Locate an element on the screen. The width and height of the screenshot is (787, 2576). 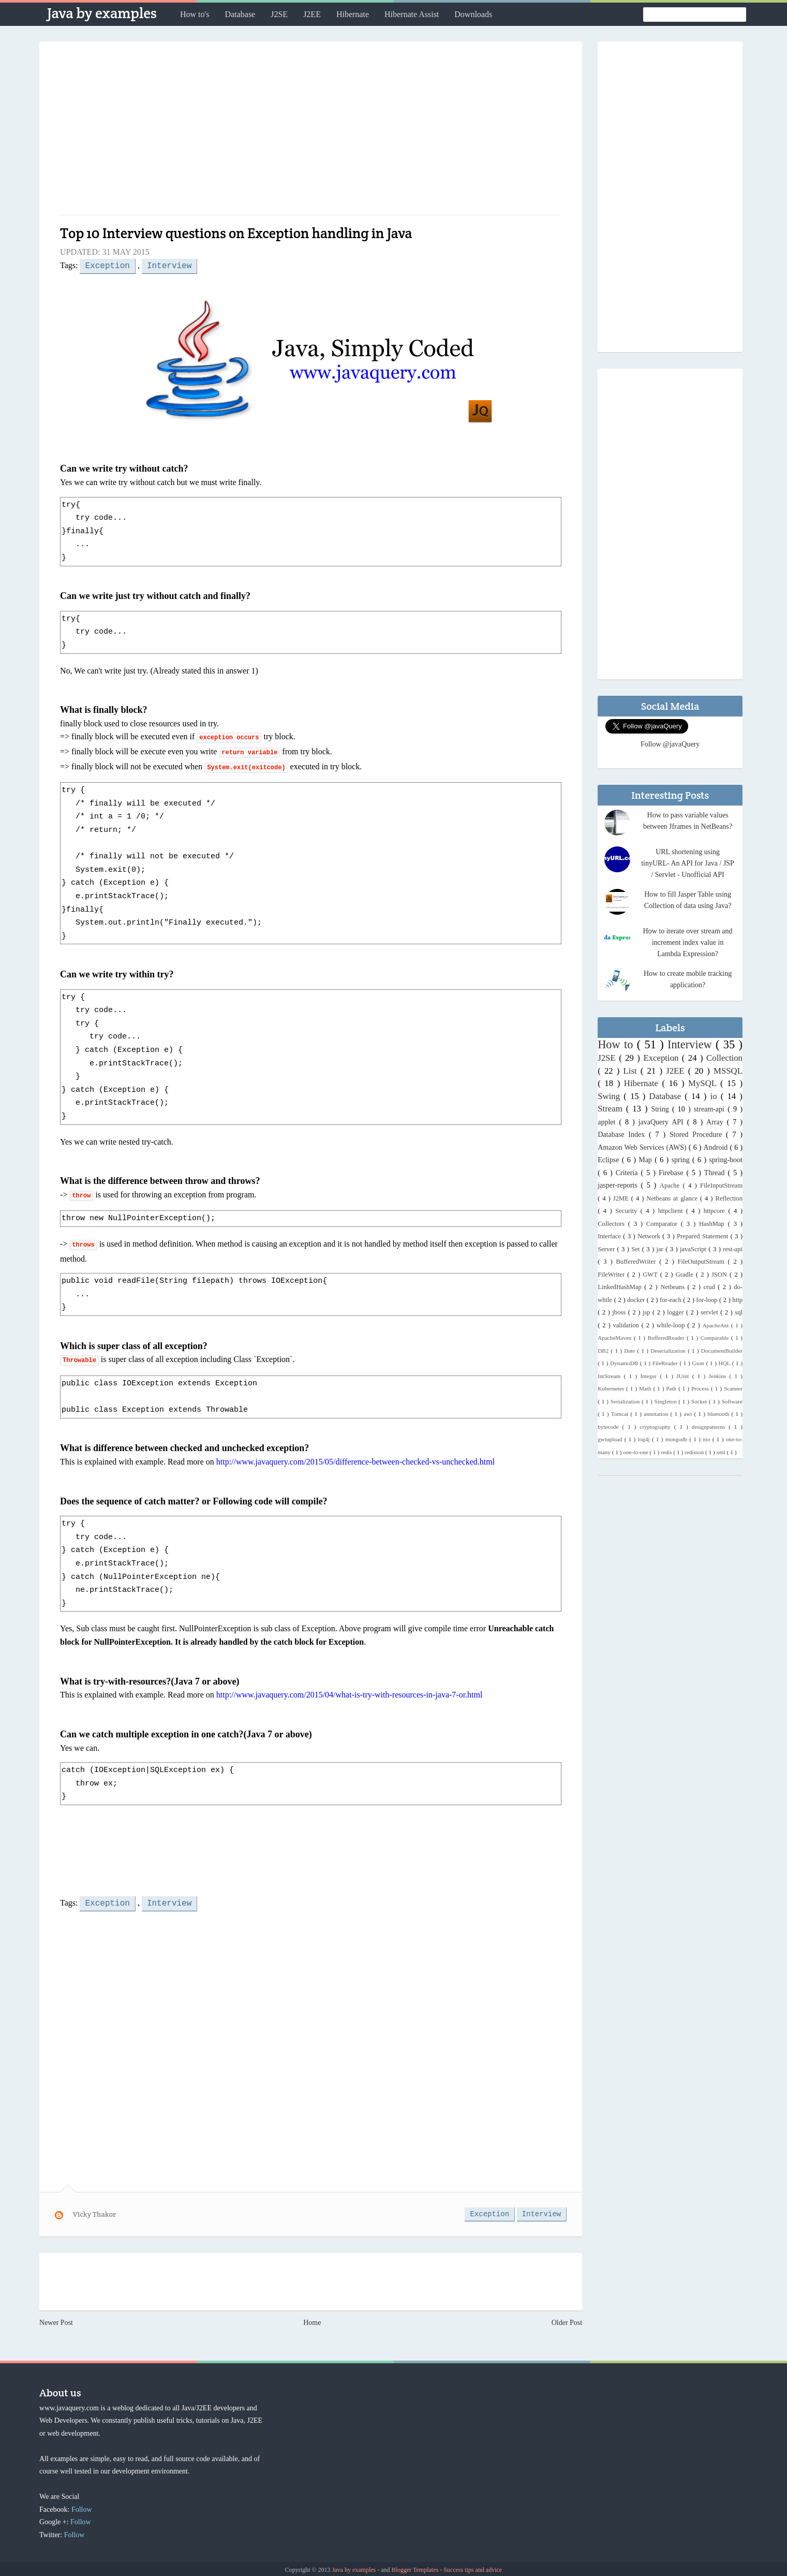
DocumentBuilder is located at coordinates (722, 1351).